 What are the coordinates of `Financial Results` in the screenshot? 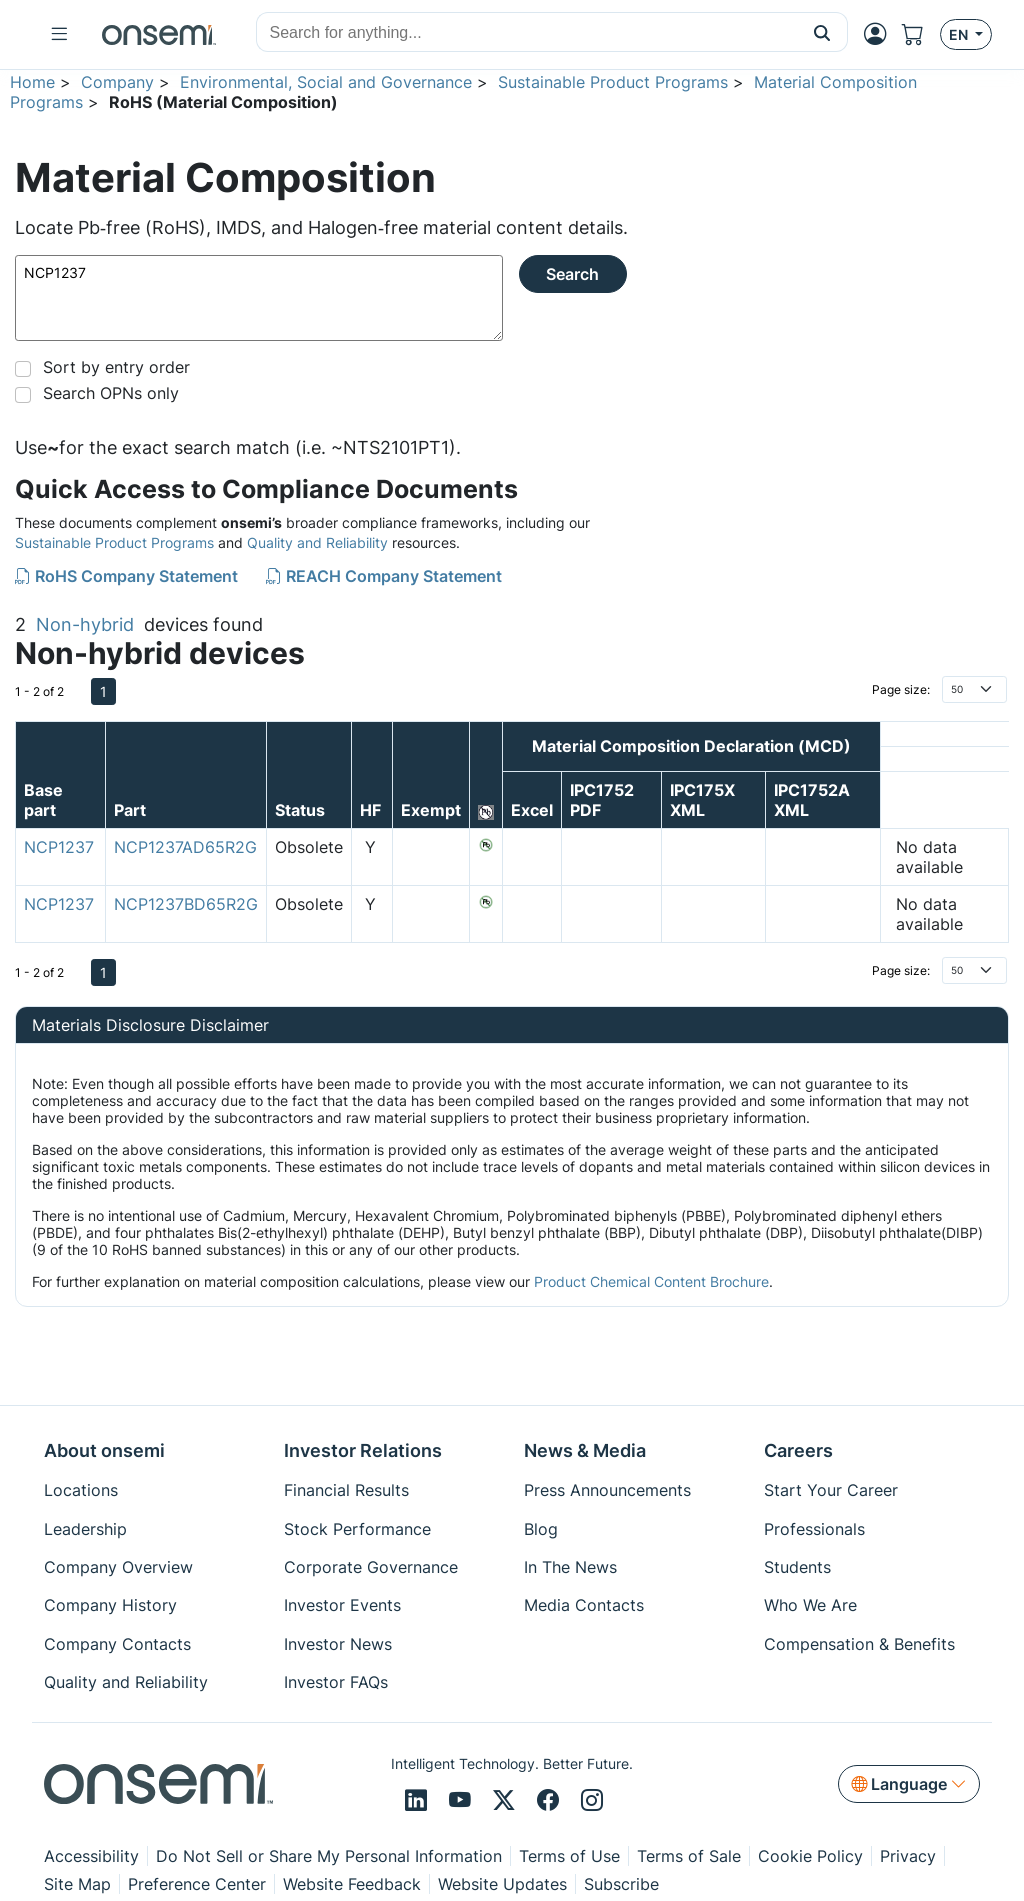 It's located at (346, 1490).